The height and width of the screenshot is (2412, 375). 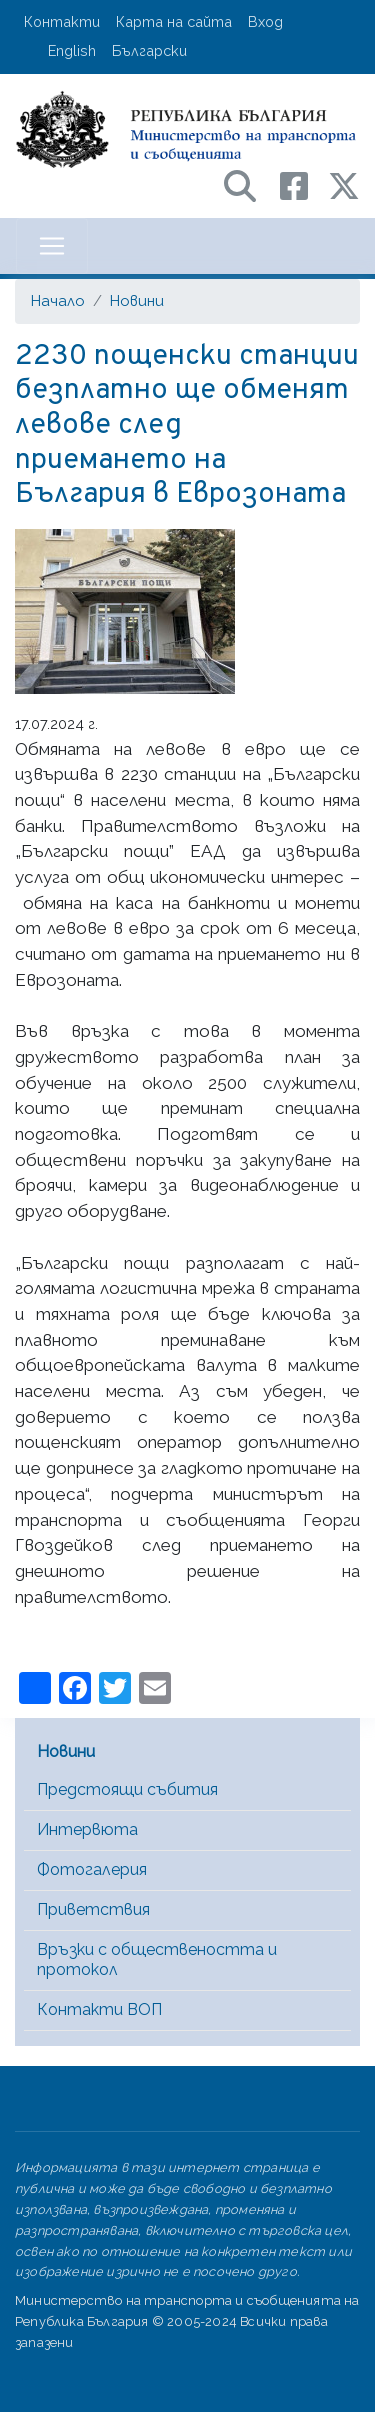 What do you see at coordinates (92, 1869) in the screenshot?
I see `Фотогалерия` at bounding box center [92, 1869].